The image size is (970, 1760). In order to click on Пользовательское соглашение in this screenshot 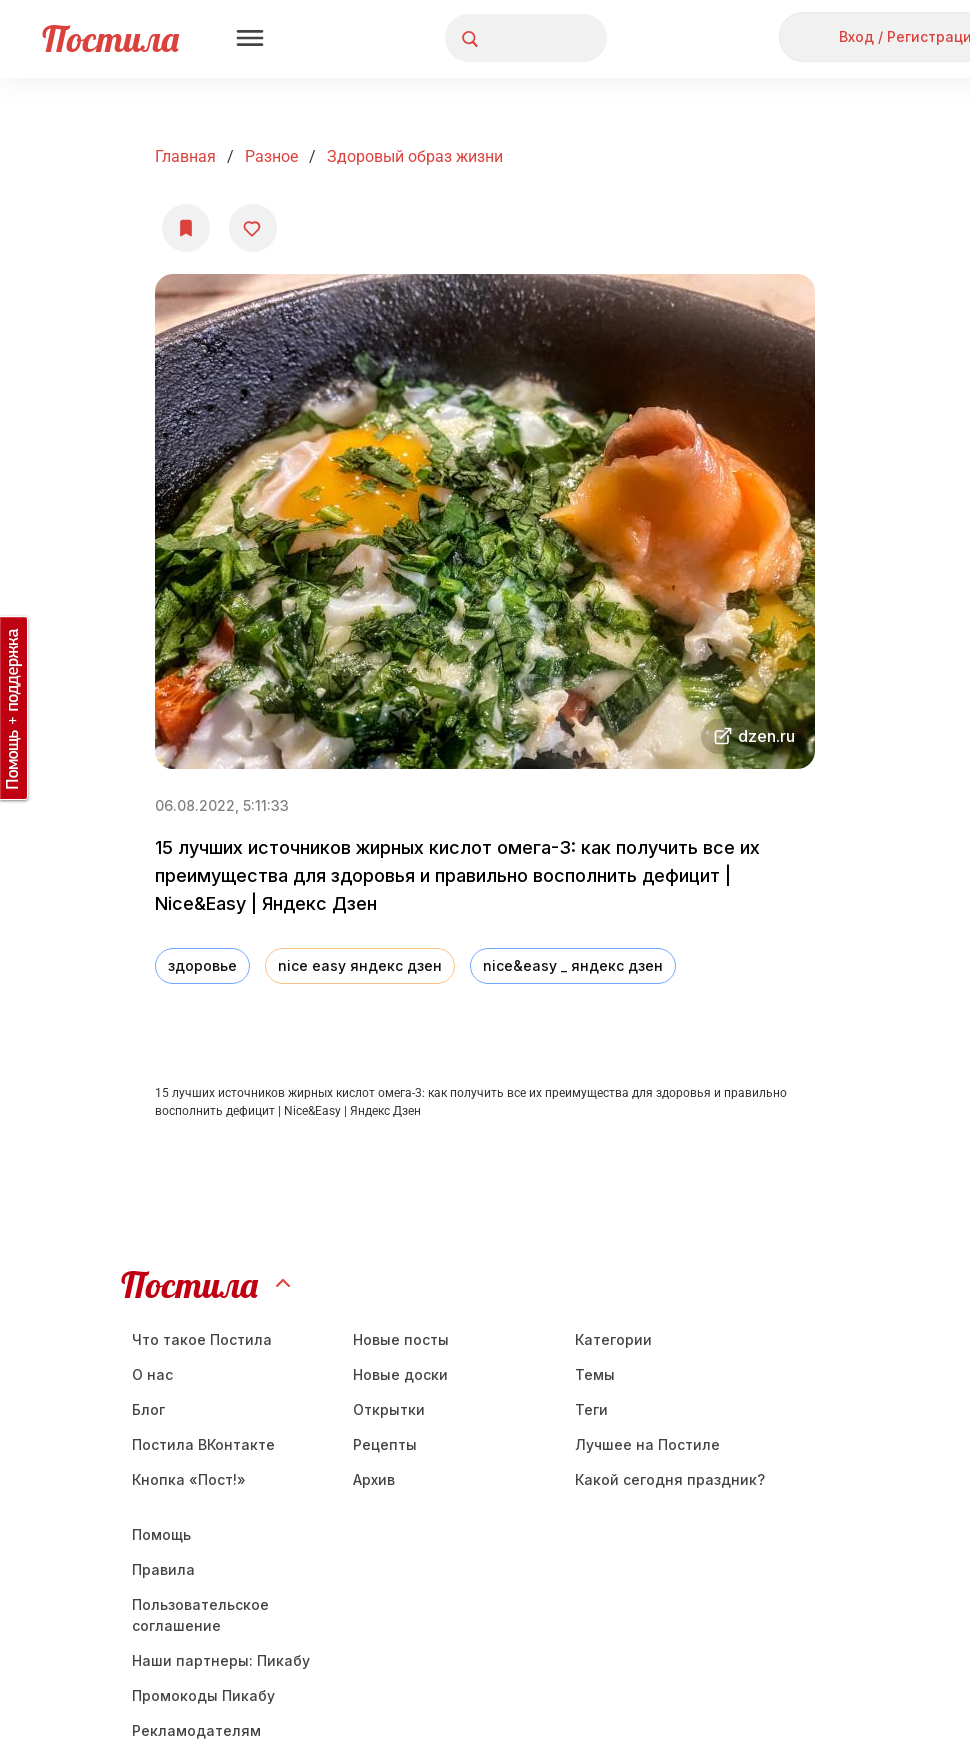, I will do `click(200, 1615)`.